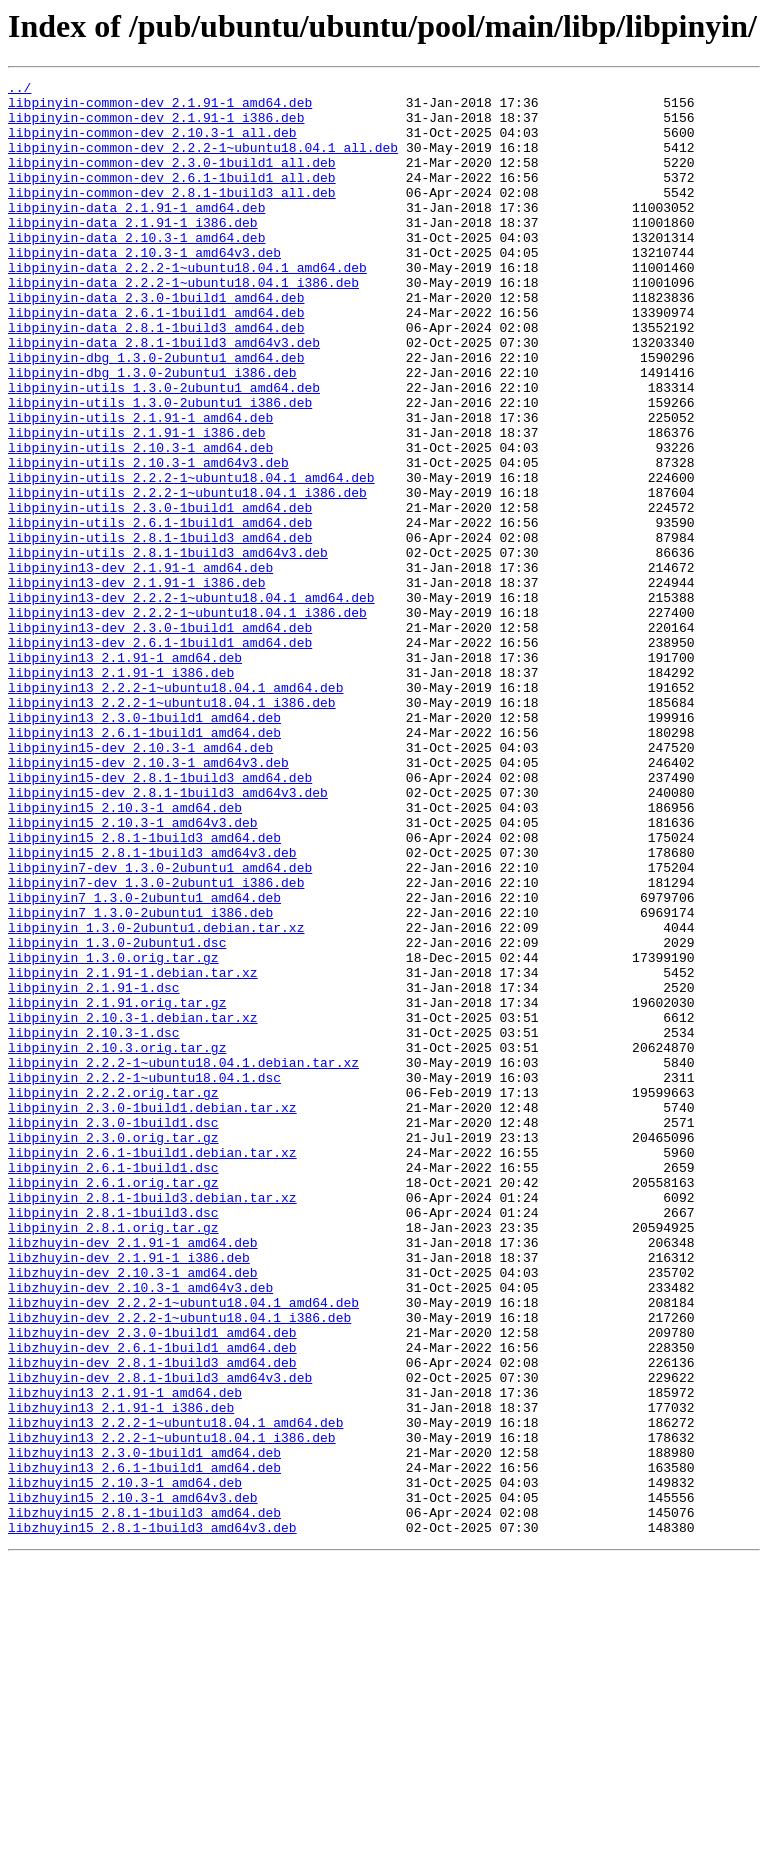  What do you see at coordinates (144, 846) in the screenshot?
I see `libpinyin13_2.3.0-1build1_amd64.deb` at bounding box center [144, 846].